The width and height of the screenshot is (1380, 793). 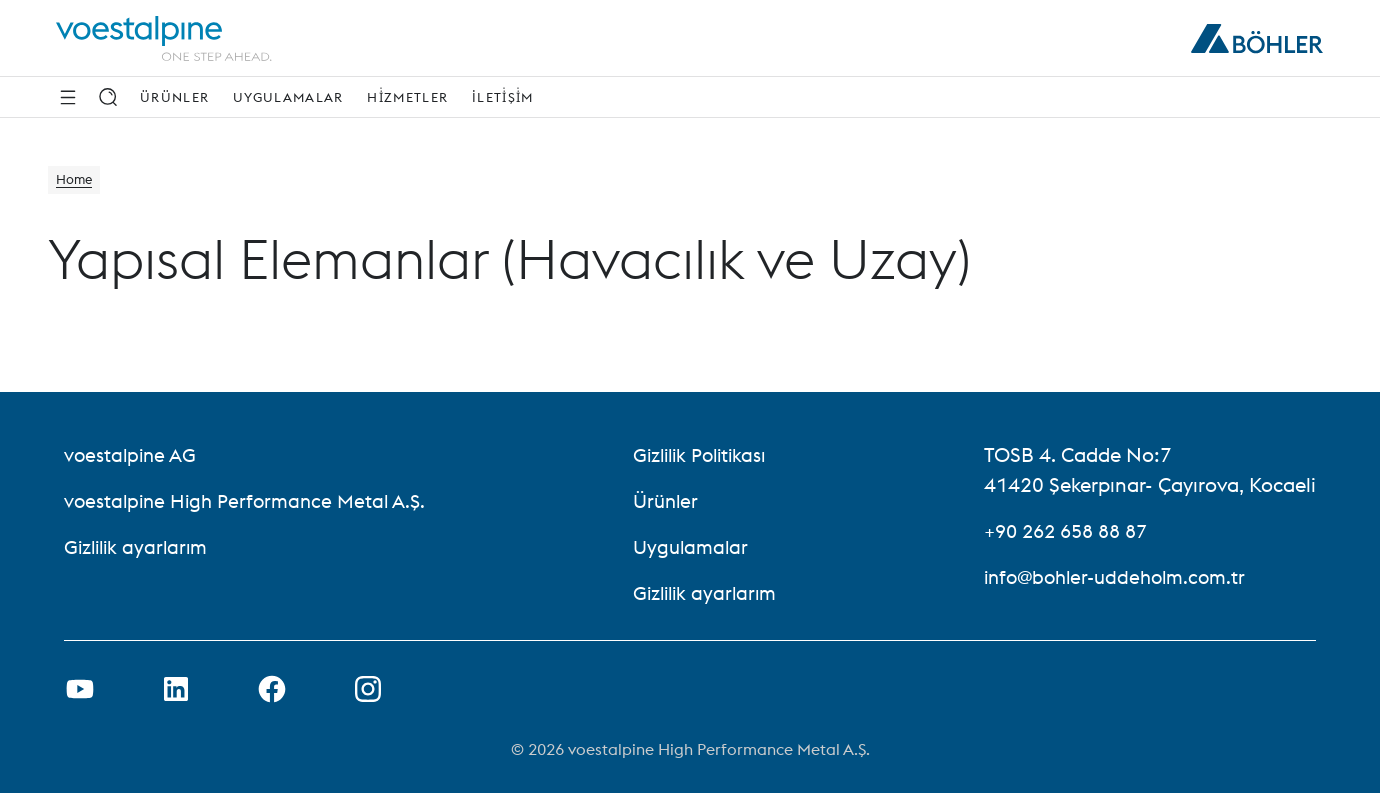 I want to click on voestalpine High Performance Metal A.Ş. [voestalpine High Performance Metal A.Ş. (link will open in new tab)], so click(x=251, y=500).